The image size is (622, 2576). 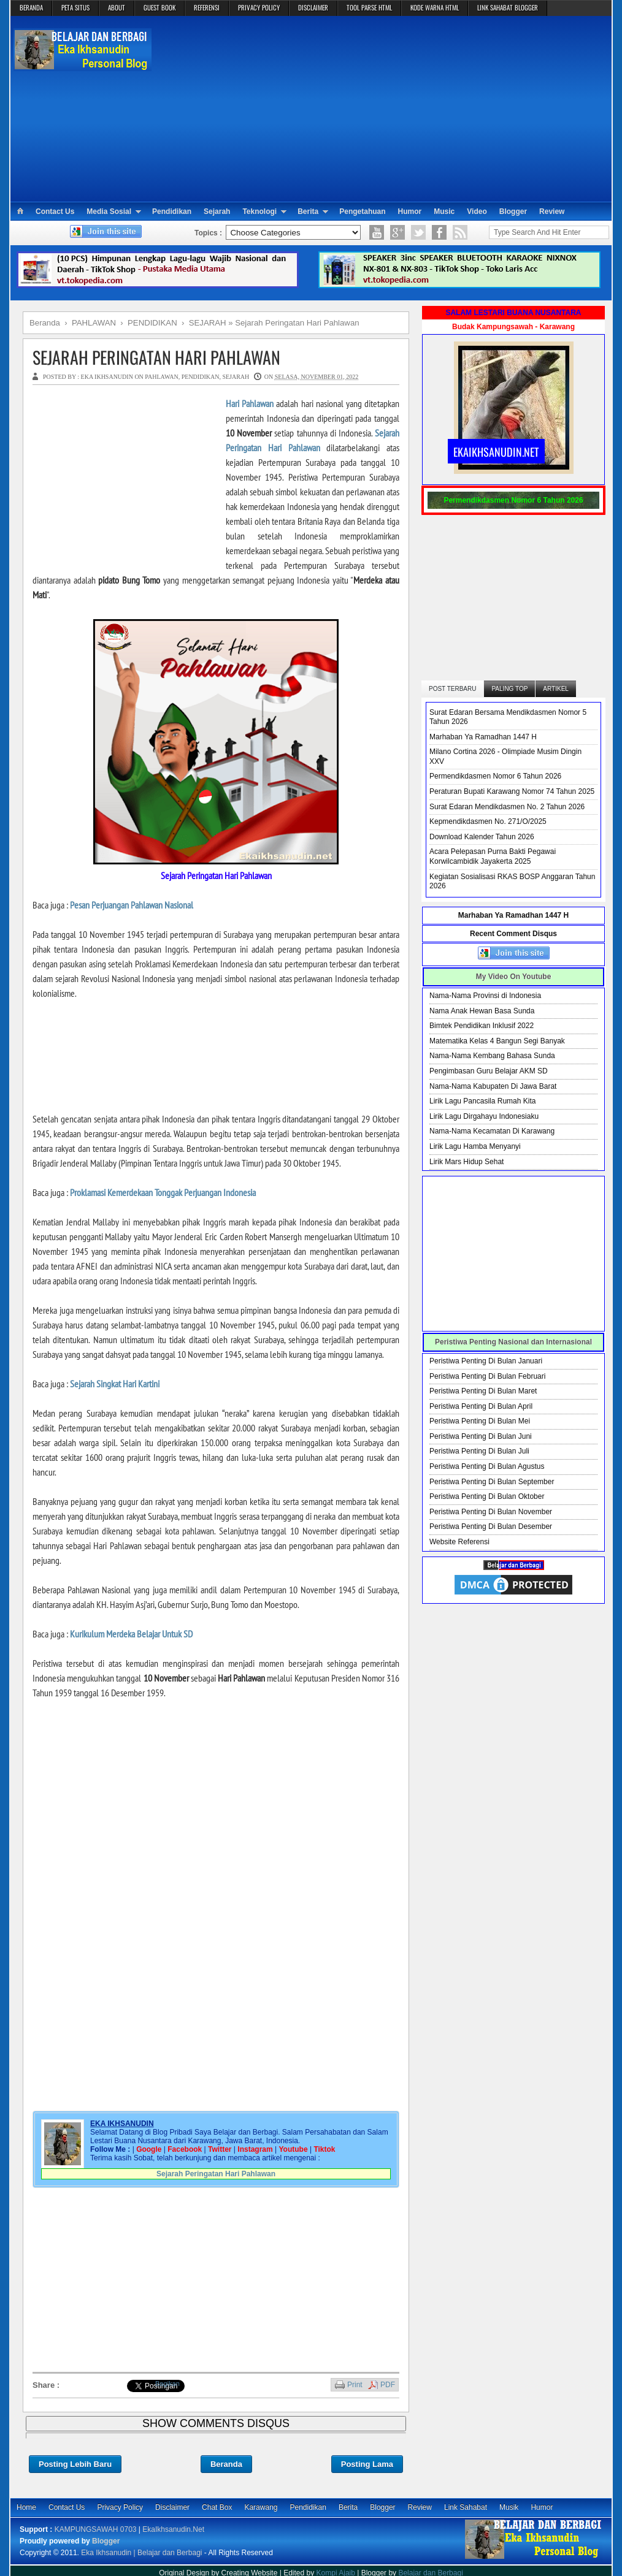 I want to click on Posting Lebih Baru, so click(x=75, y=2464).